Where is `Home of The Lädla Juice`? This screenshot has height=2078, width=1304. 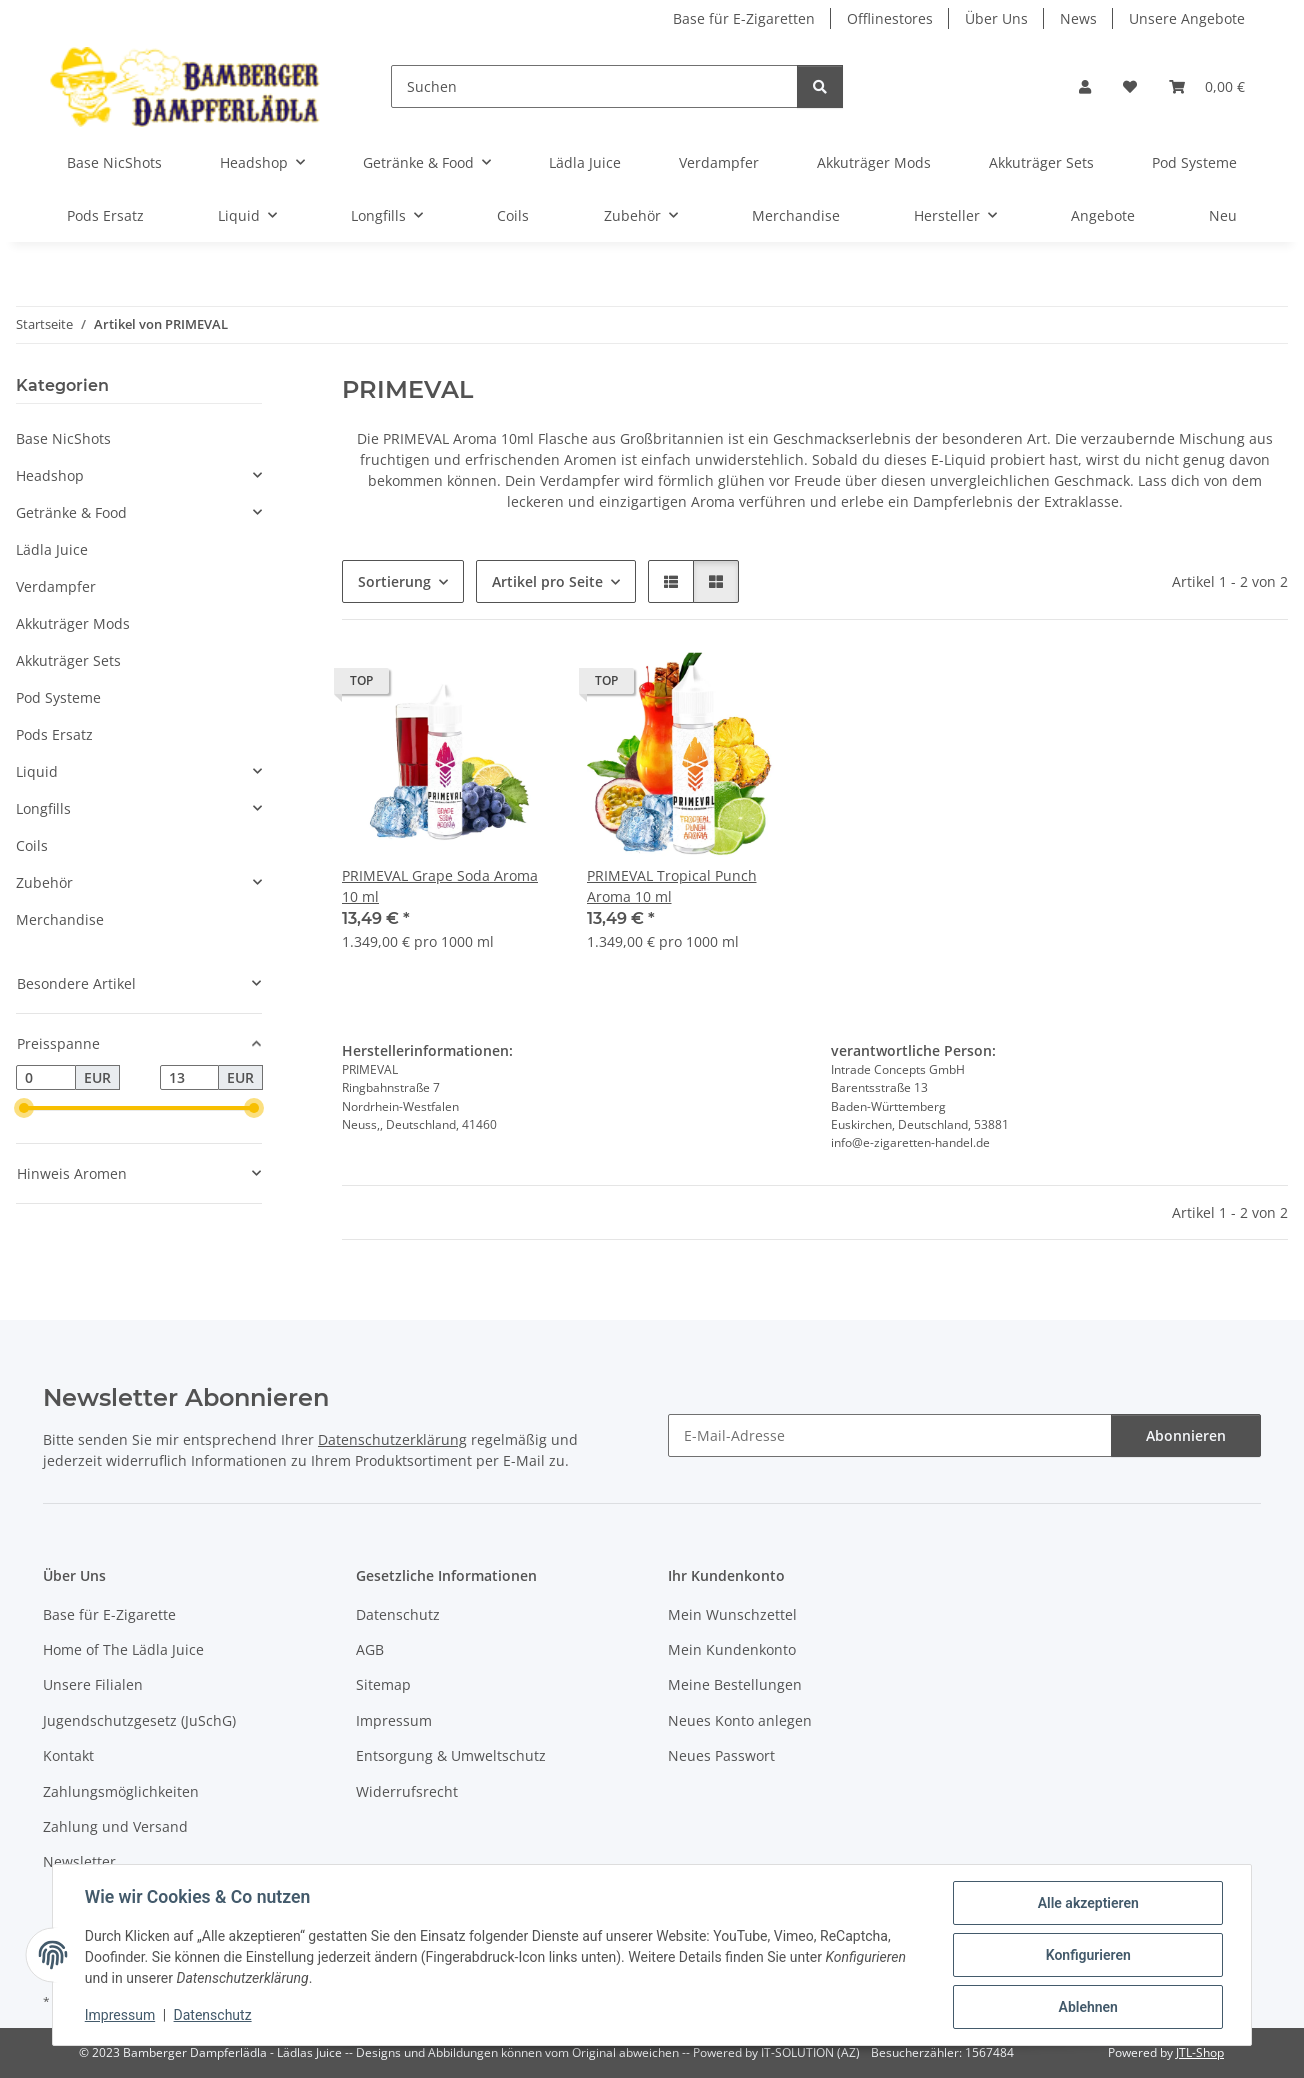 Home of The Lädla Juice is located at coordinates (123, 1649).